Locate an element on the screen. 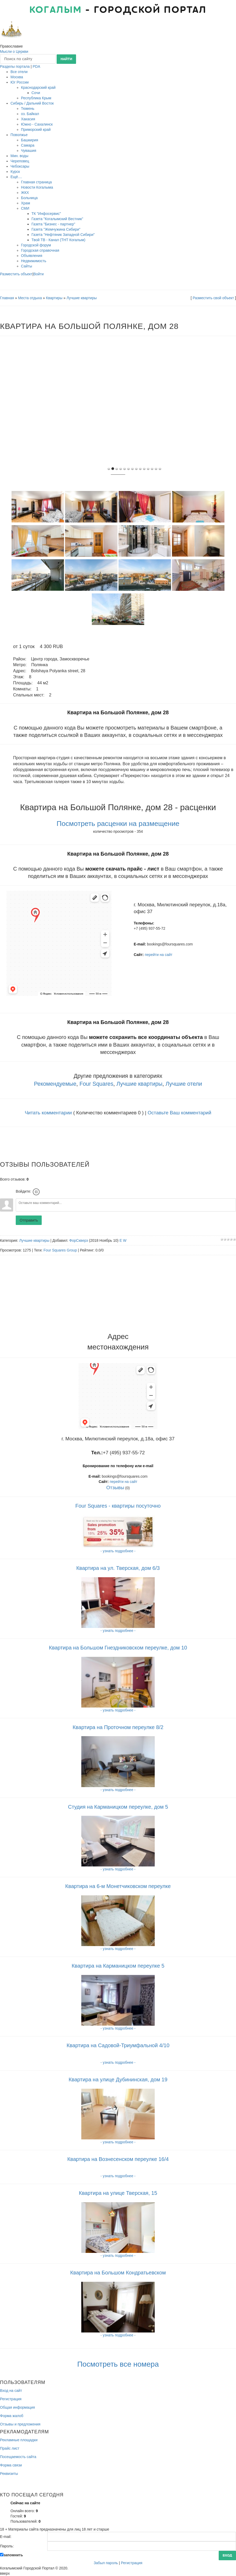 This screenshot has height=2576, width=236. запомнить is located at coordinates (13, 2555).